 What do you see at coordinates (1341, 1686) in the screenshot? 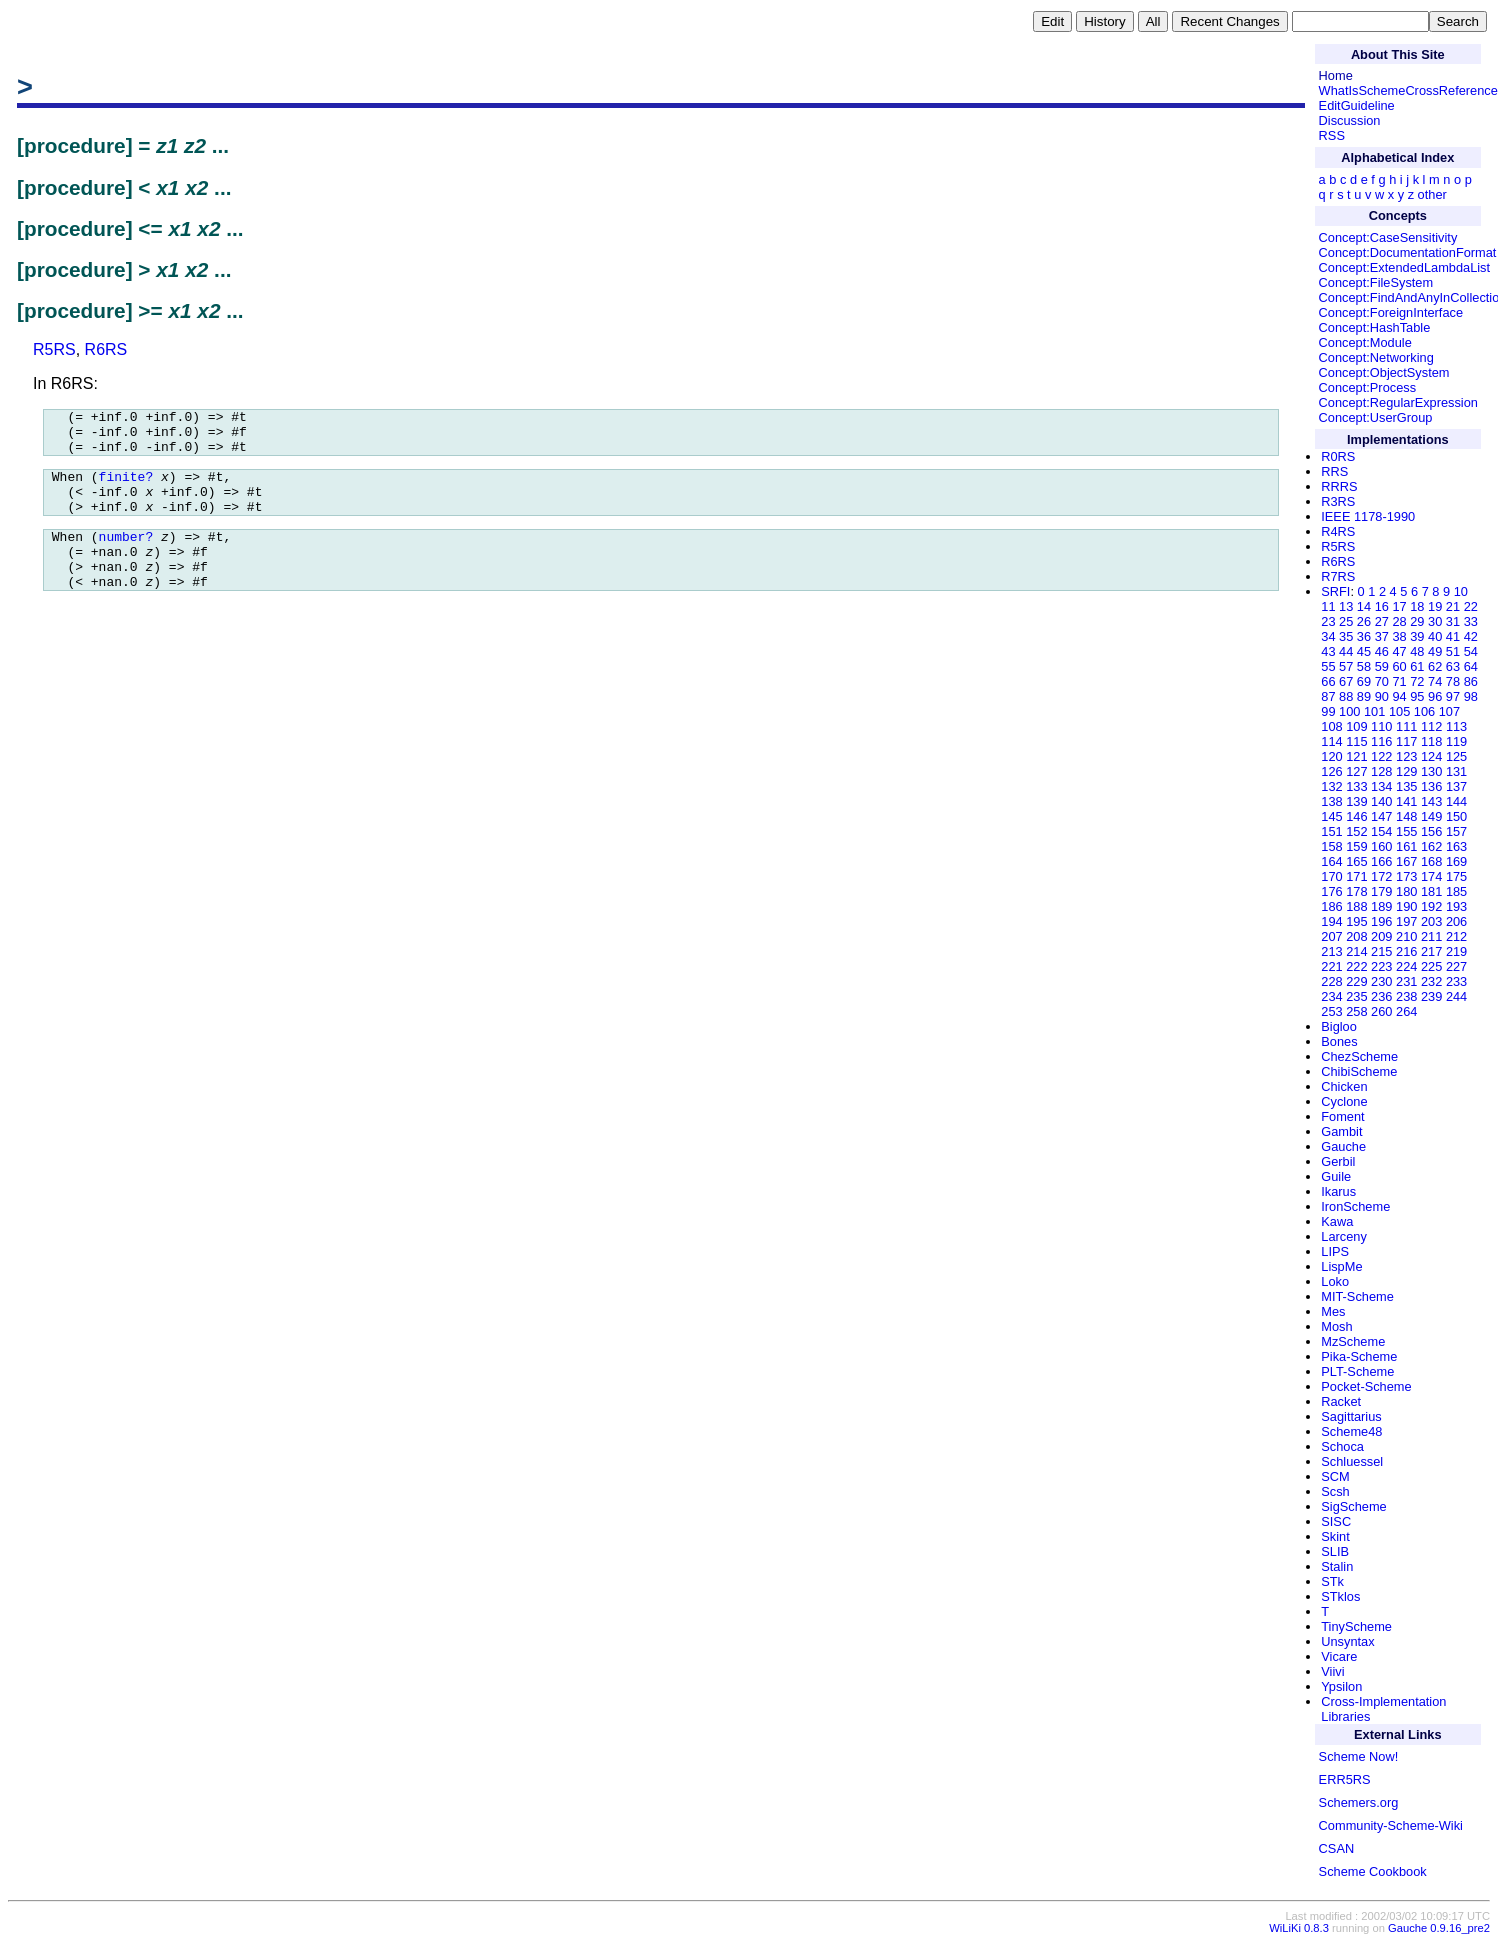
I see `Ypsilon` at bounding box center [1341, 1686].